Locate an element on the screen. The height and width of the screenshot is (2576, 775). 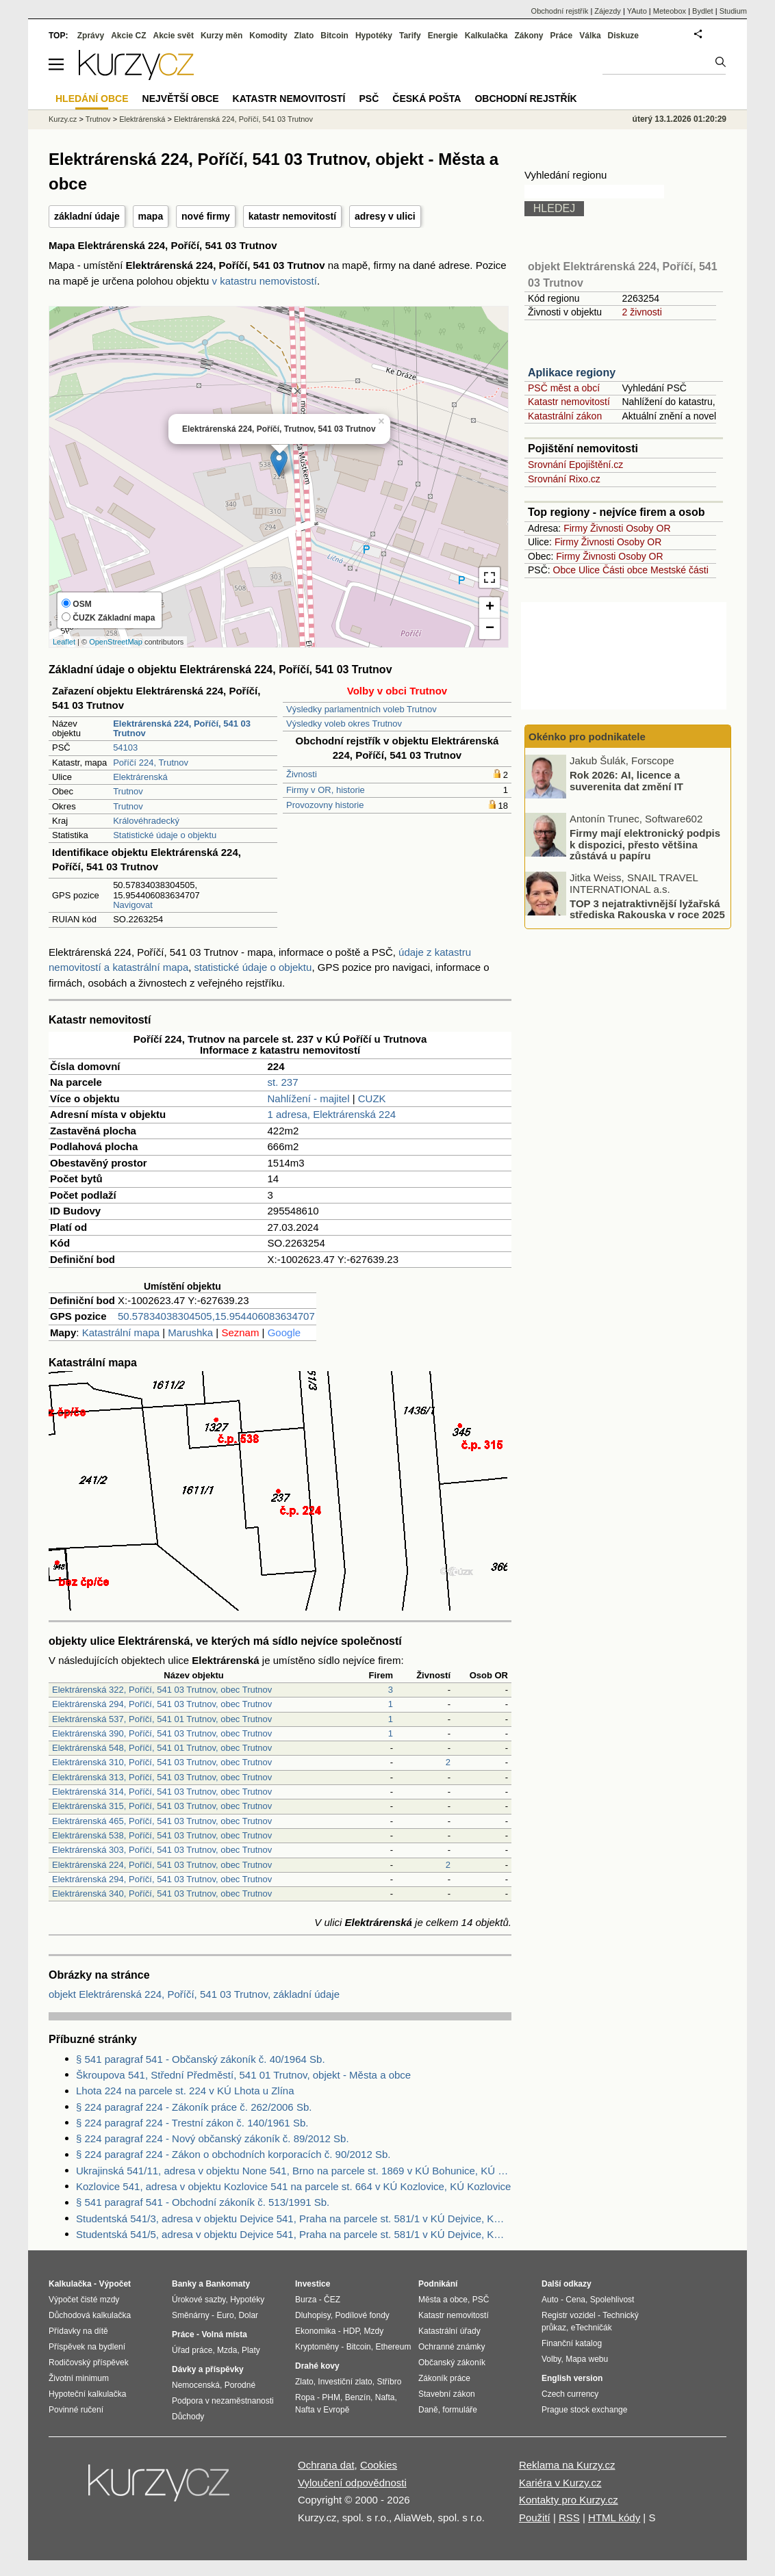
Diskuze is located at coordinates (623, 35).